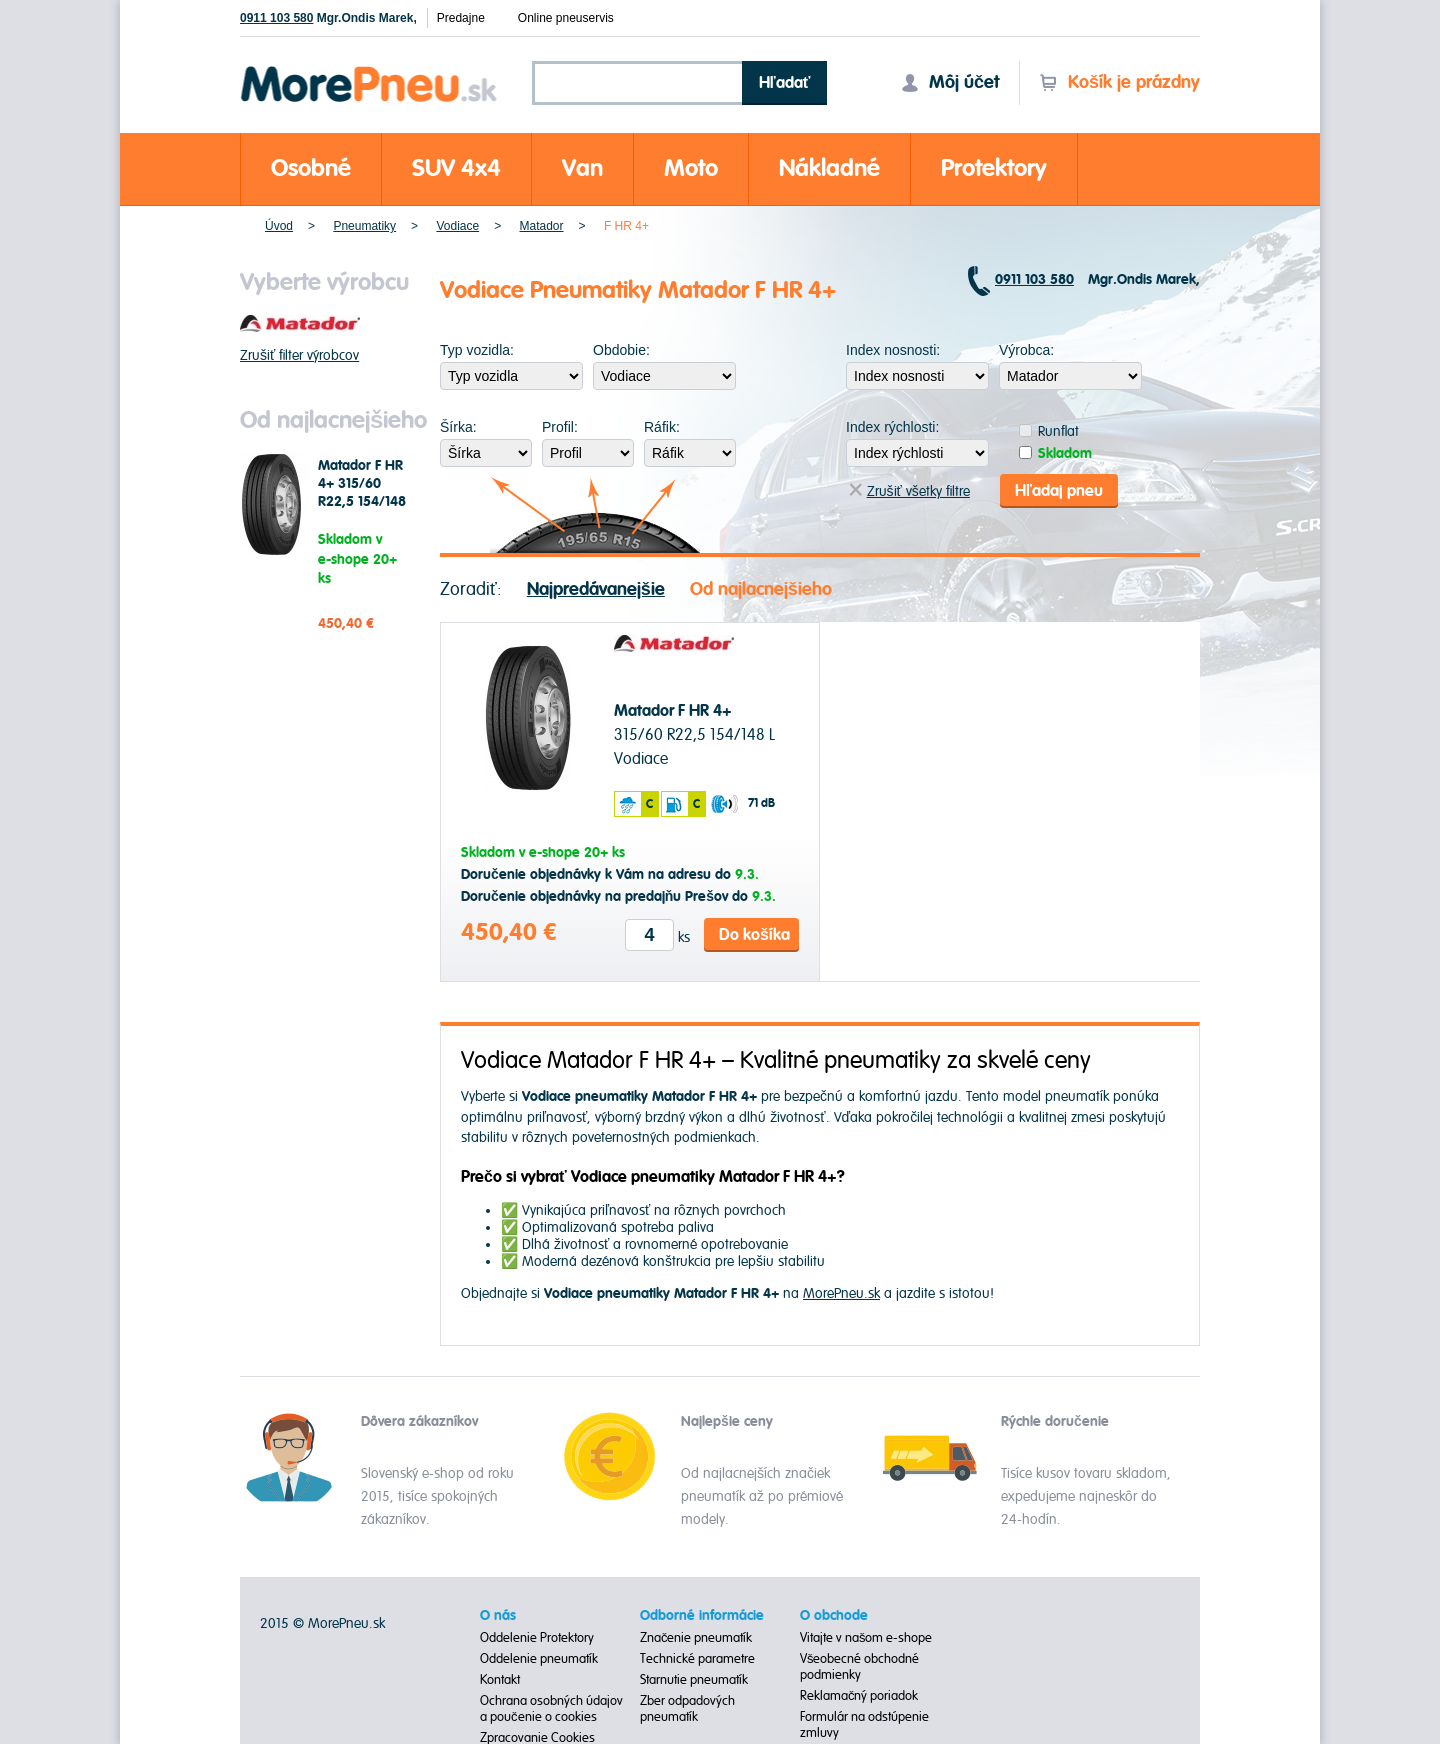 The height and width of the screenshot is (1744, 1440). I want to click on Do košíka, so click(754, 934).